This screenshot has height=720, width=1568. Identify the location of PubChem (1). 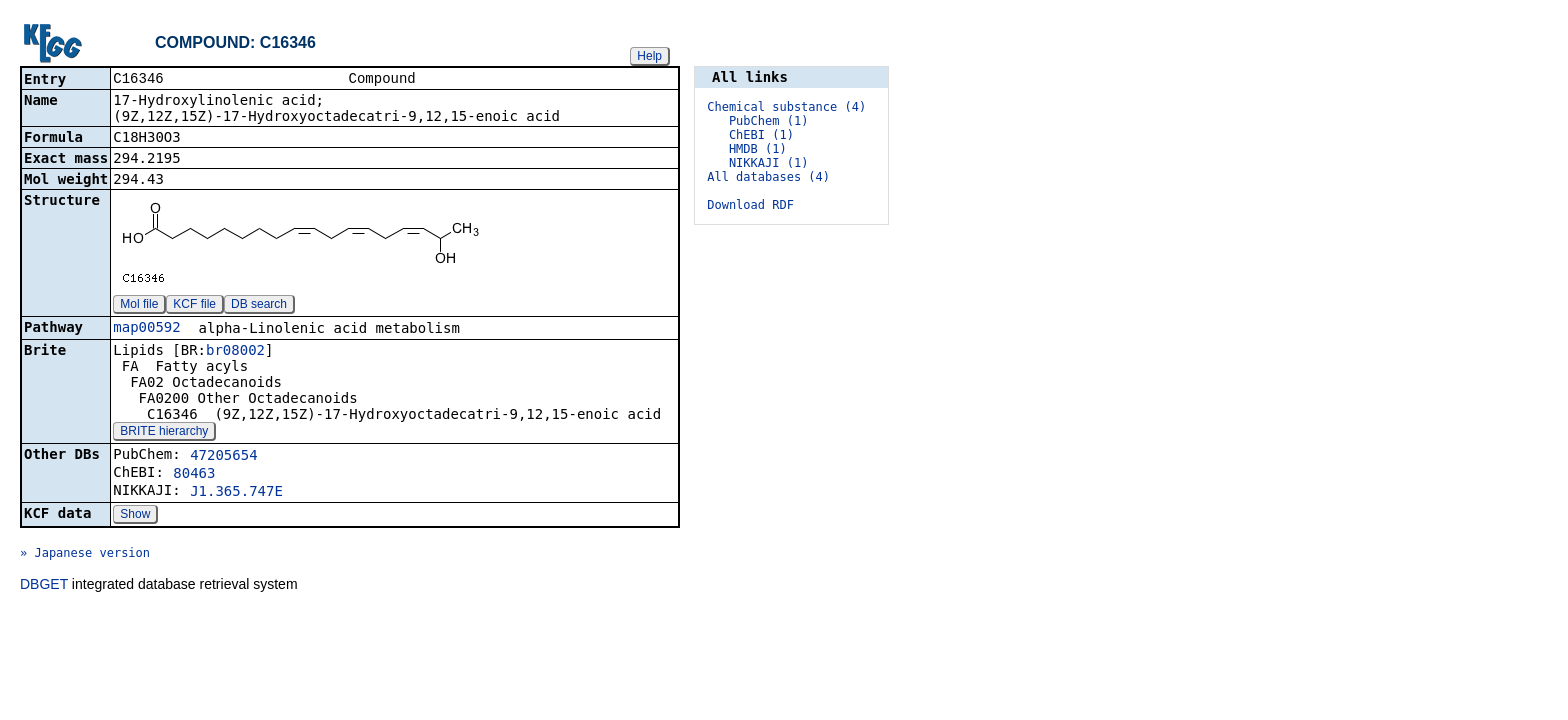
(768, 121).